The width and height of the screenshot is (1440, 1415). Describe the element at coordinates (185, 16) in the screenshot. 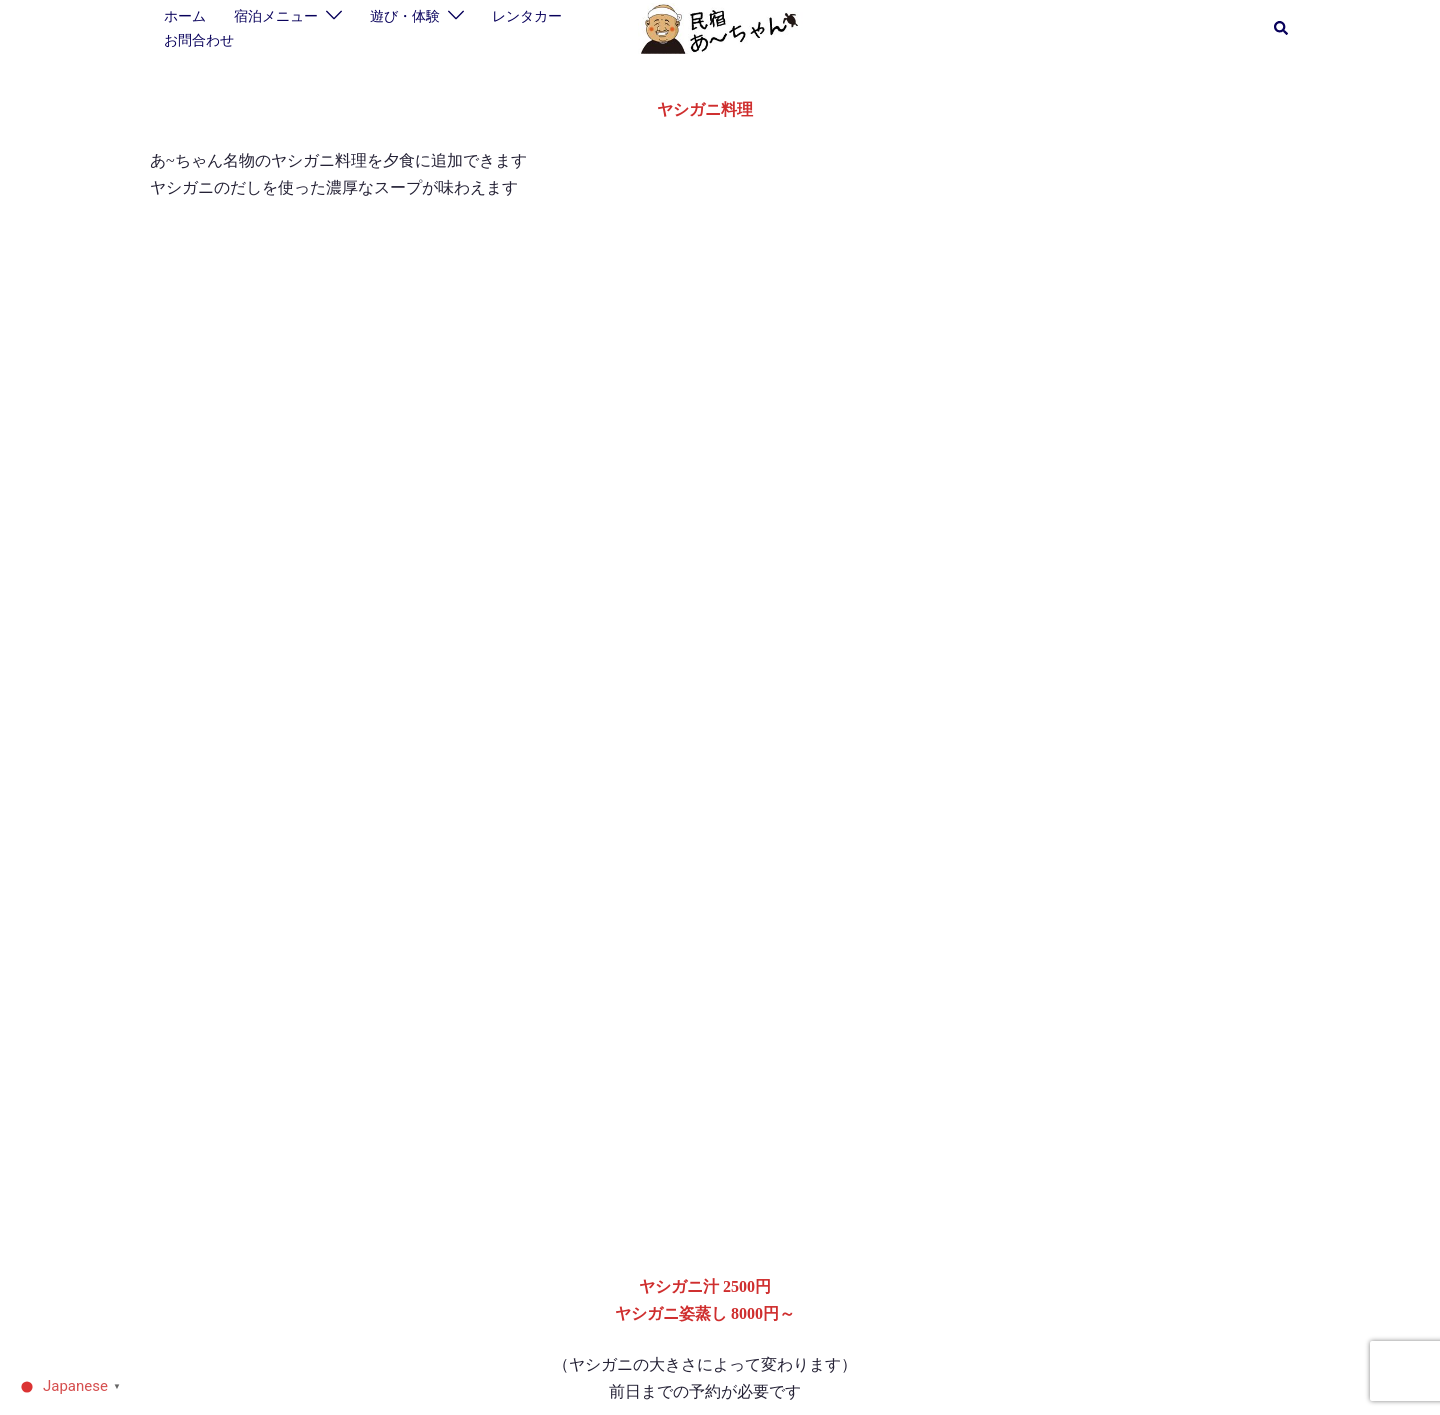

I see `ホーム` at that location.